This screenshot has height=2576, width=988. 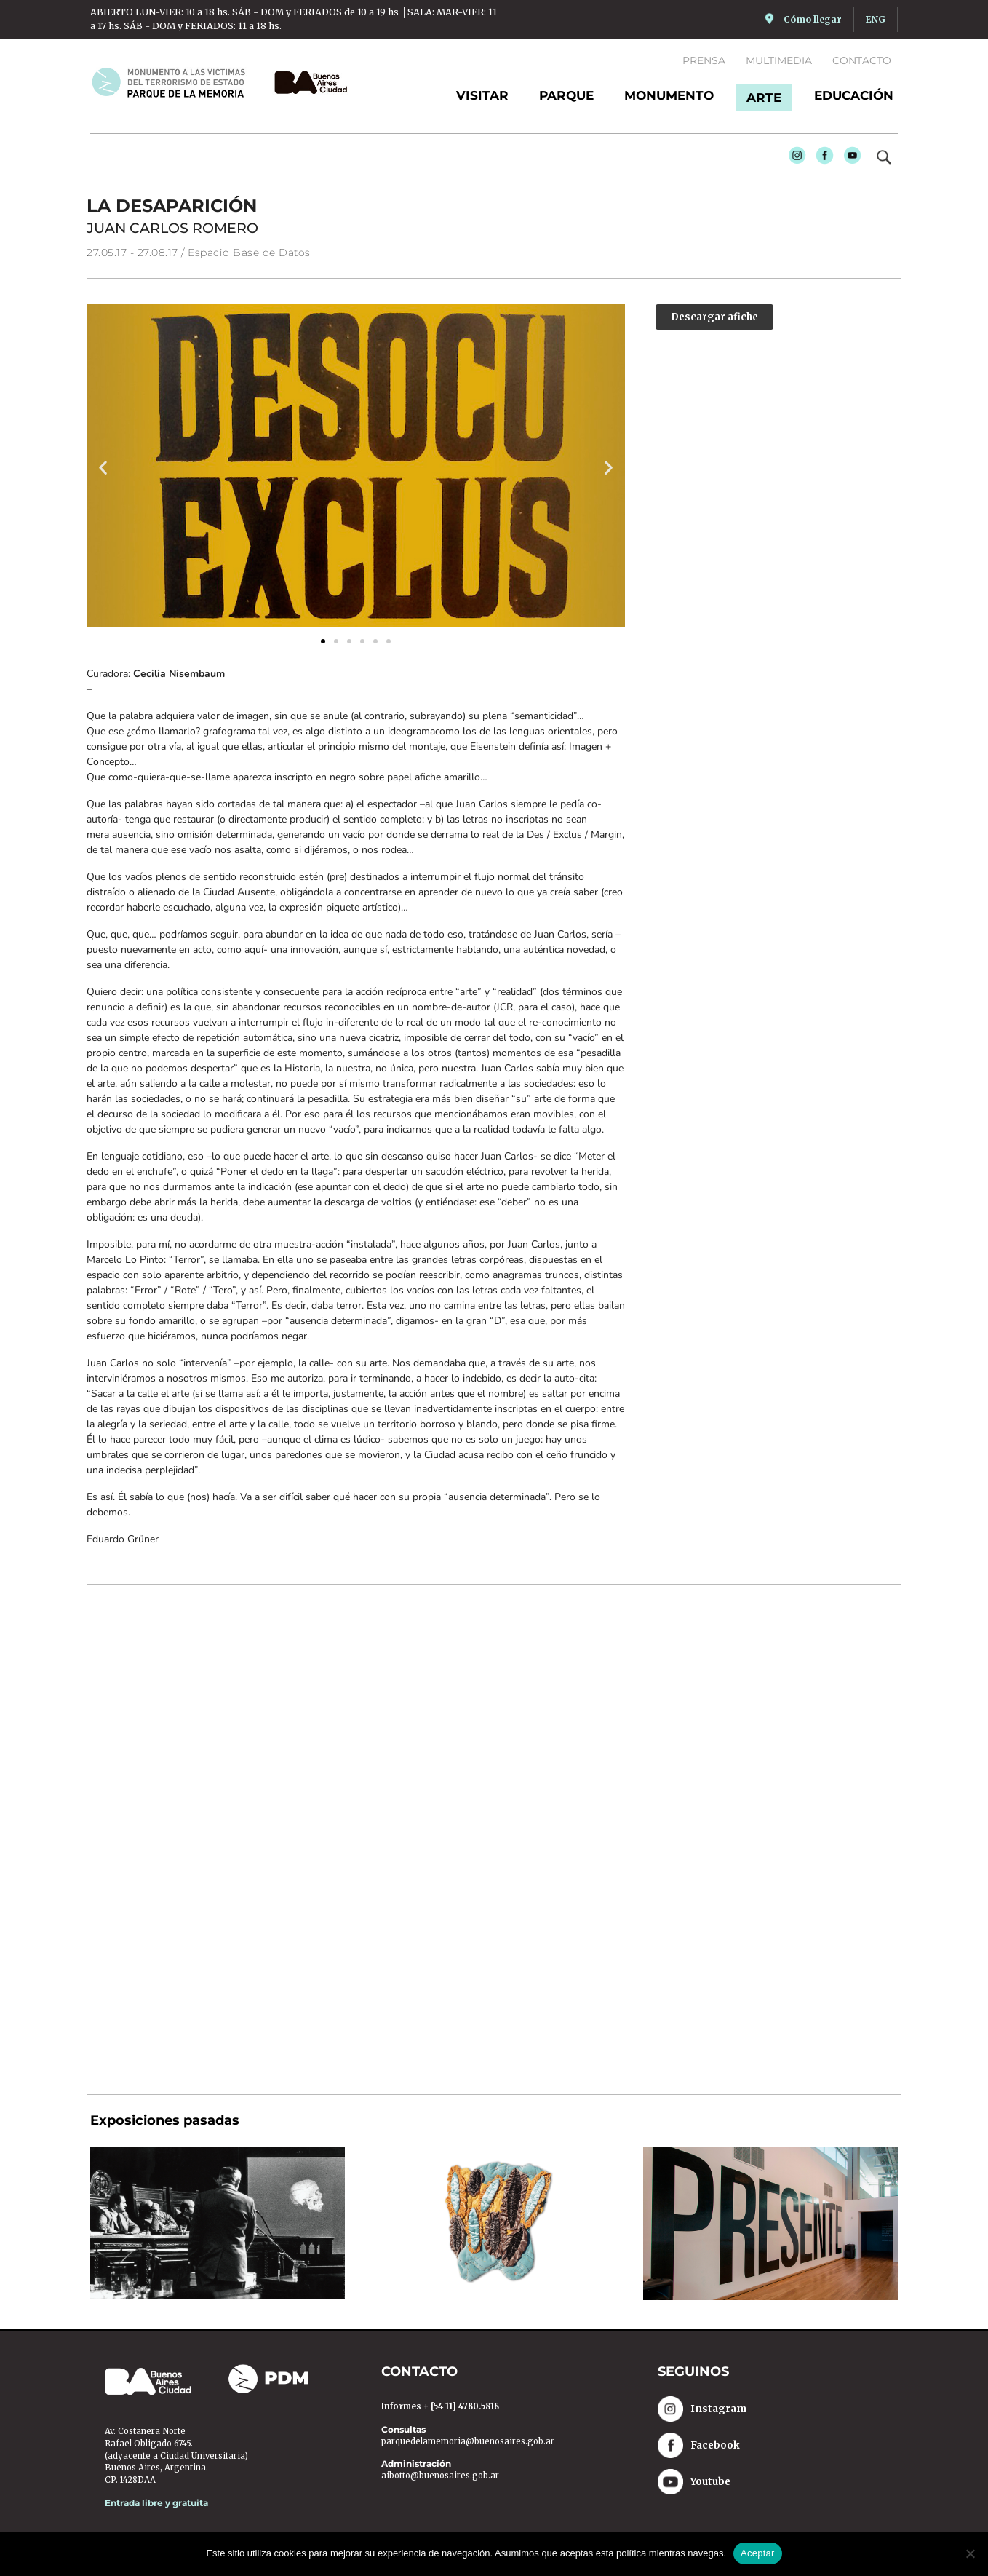 I want to click on Arte, so click(x=763, y=97).